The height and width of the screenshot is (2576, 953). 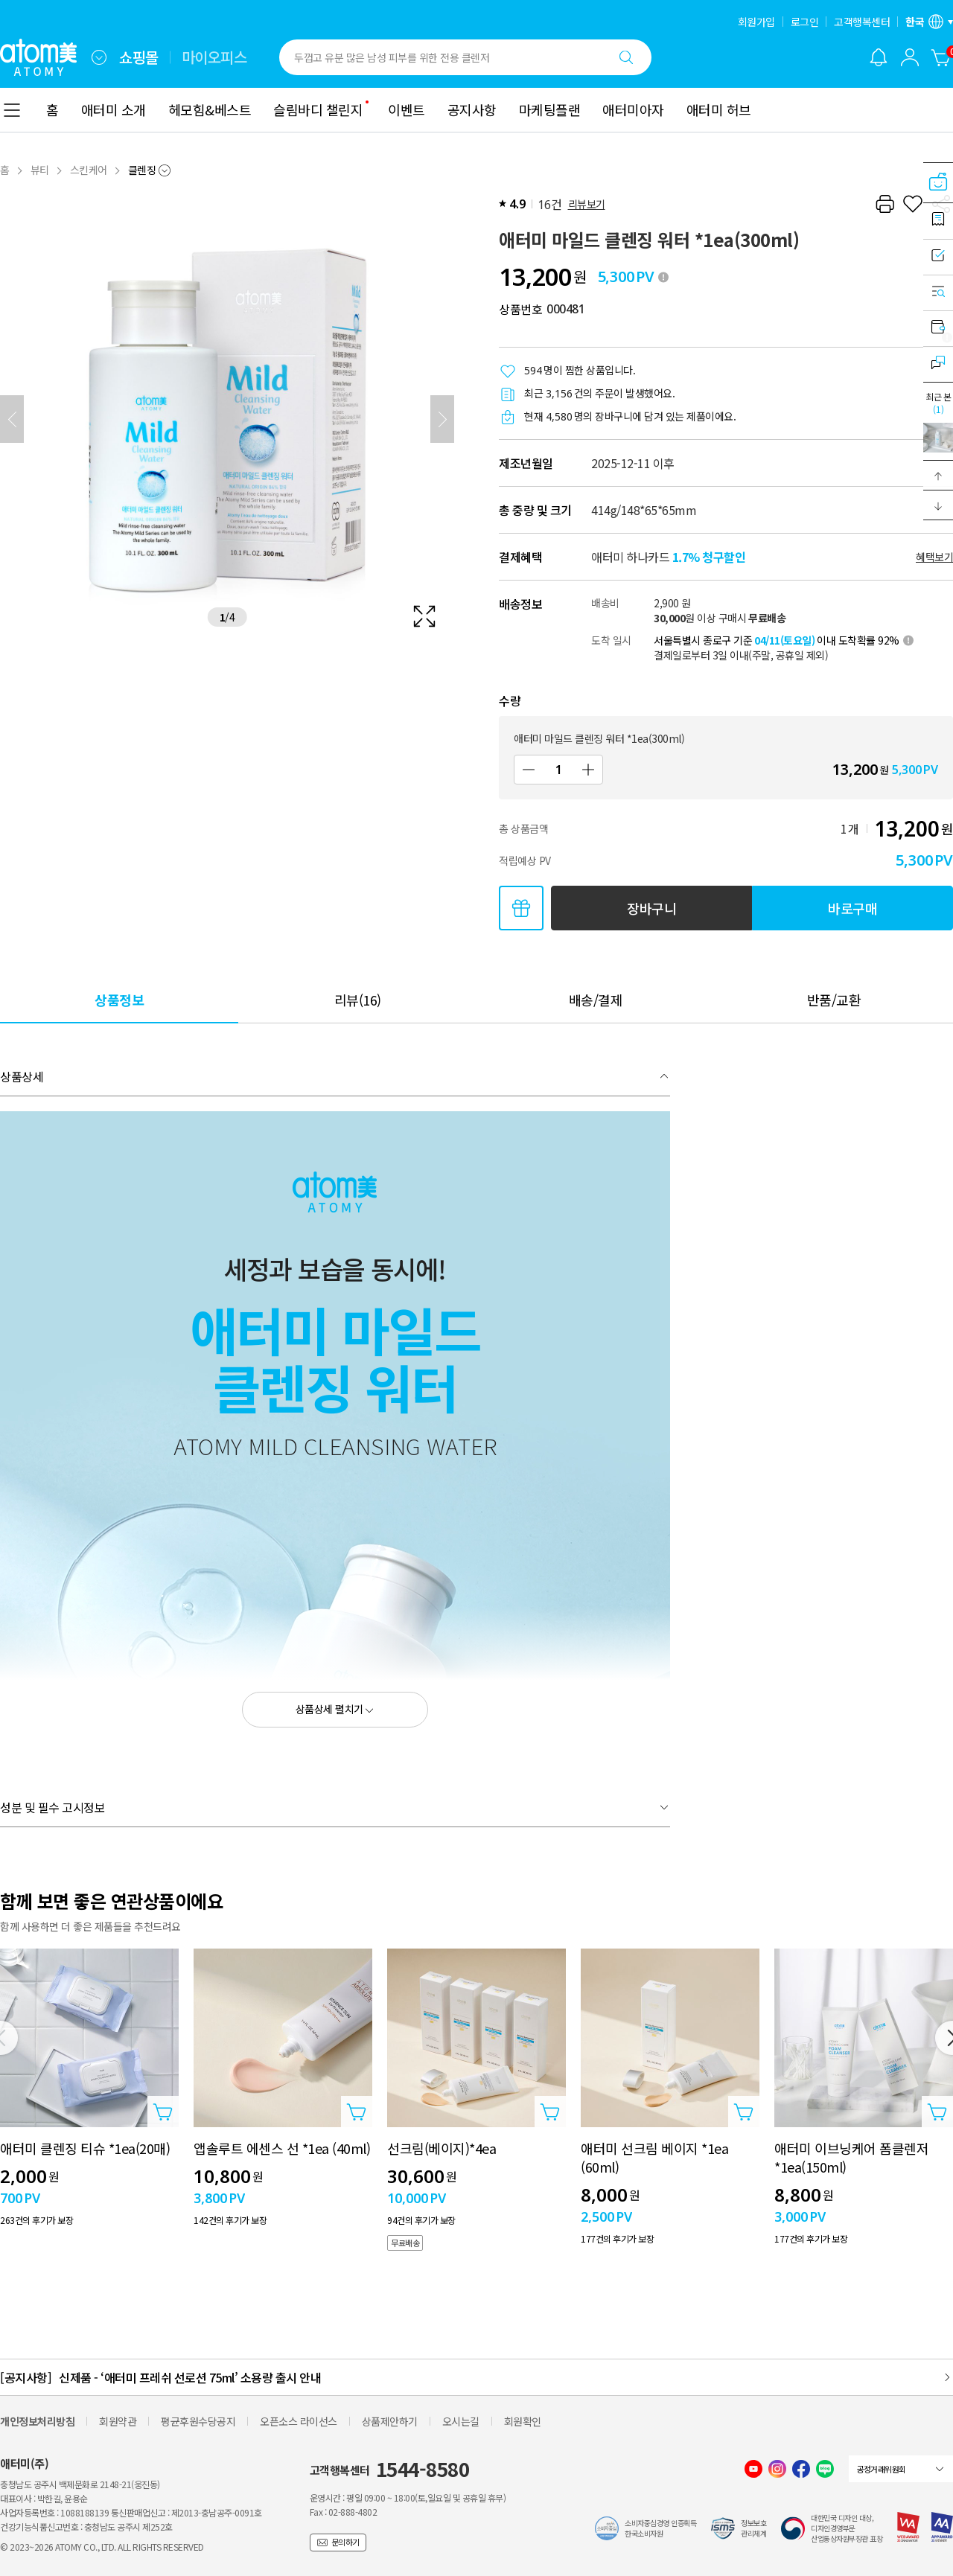 I want to click on [마이애터미 레이어 열기], so click(x=910, y=57).